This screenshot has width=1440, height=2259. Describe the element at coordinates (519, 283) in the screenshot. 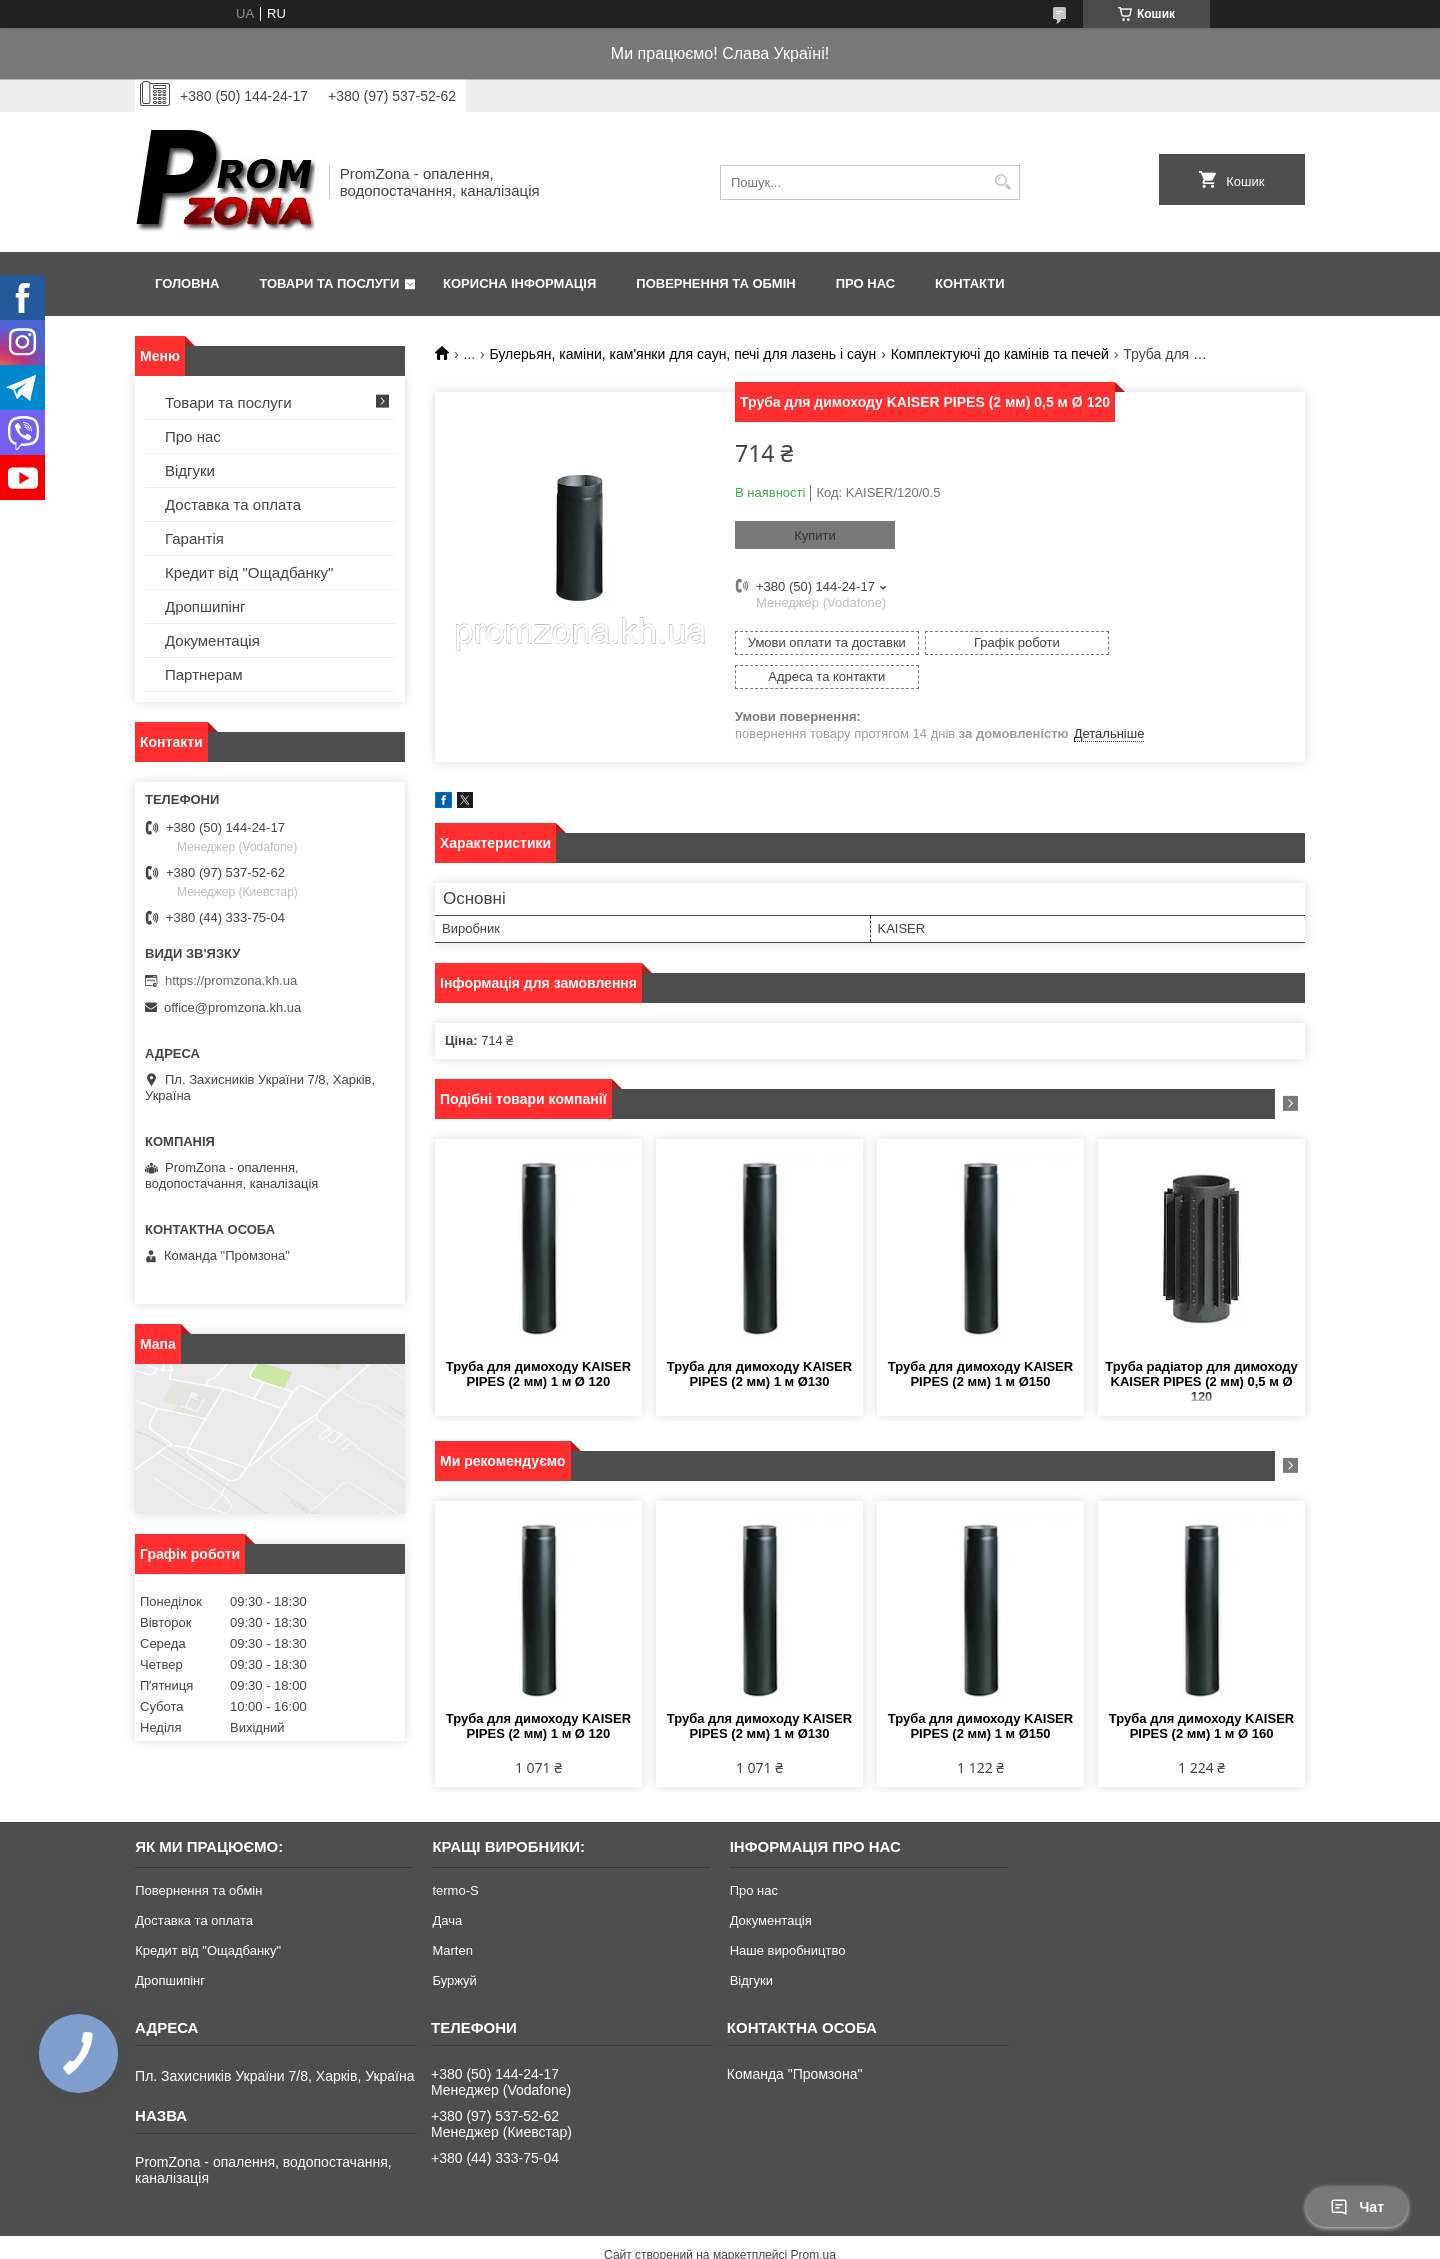

I see `Корисна інформація` at that location.